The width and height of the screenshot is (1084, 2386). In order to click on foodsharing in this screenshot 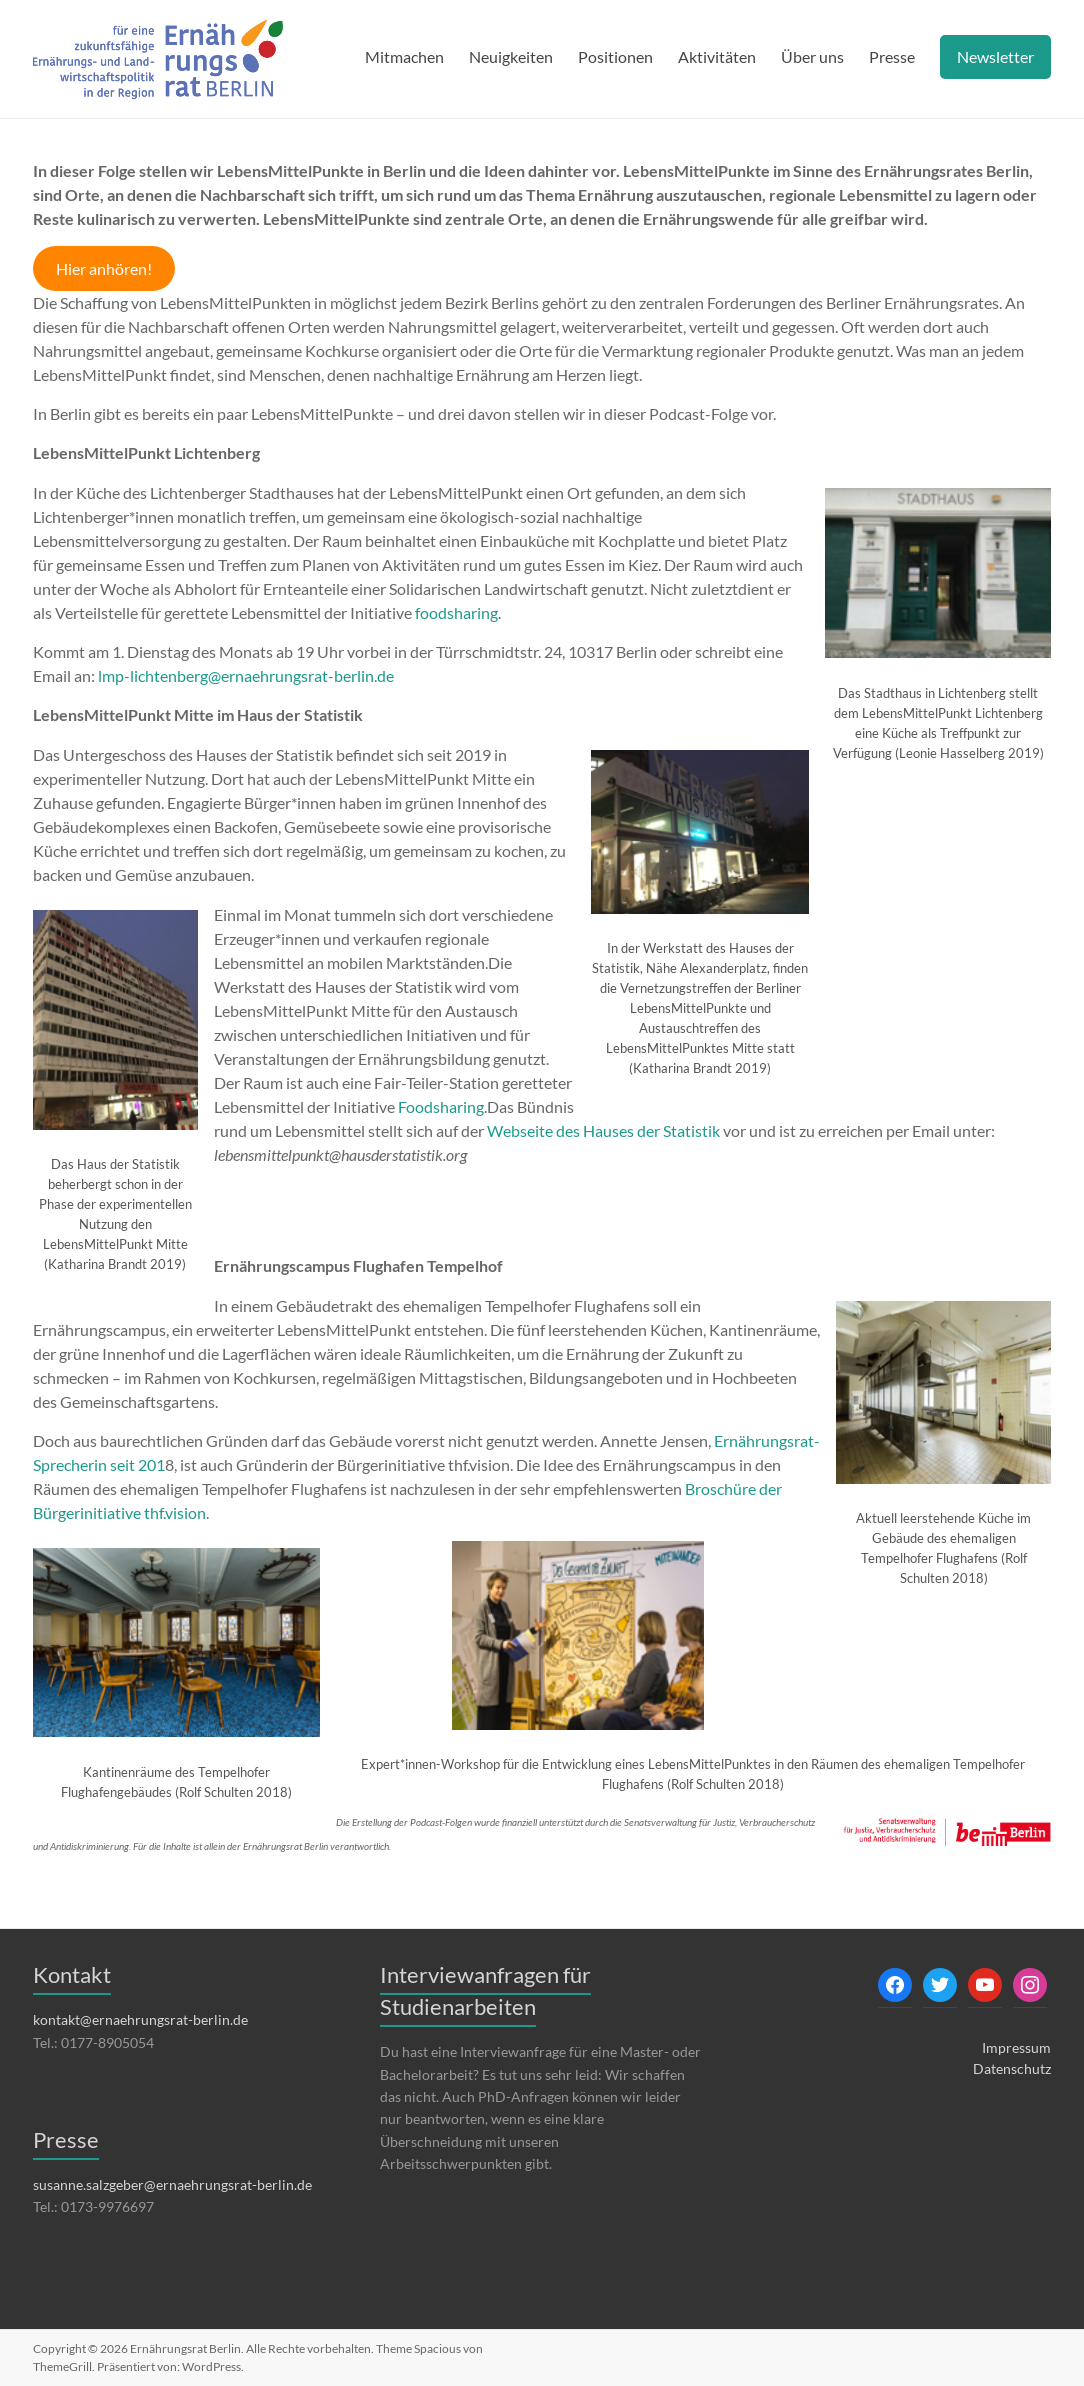, I will do `click(456, 612)`.